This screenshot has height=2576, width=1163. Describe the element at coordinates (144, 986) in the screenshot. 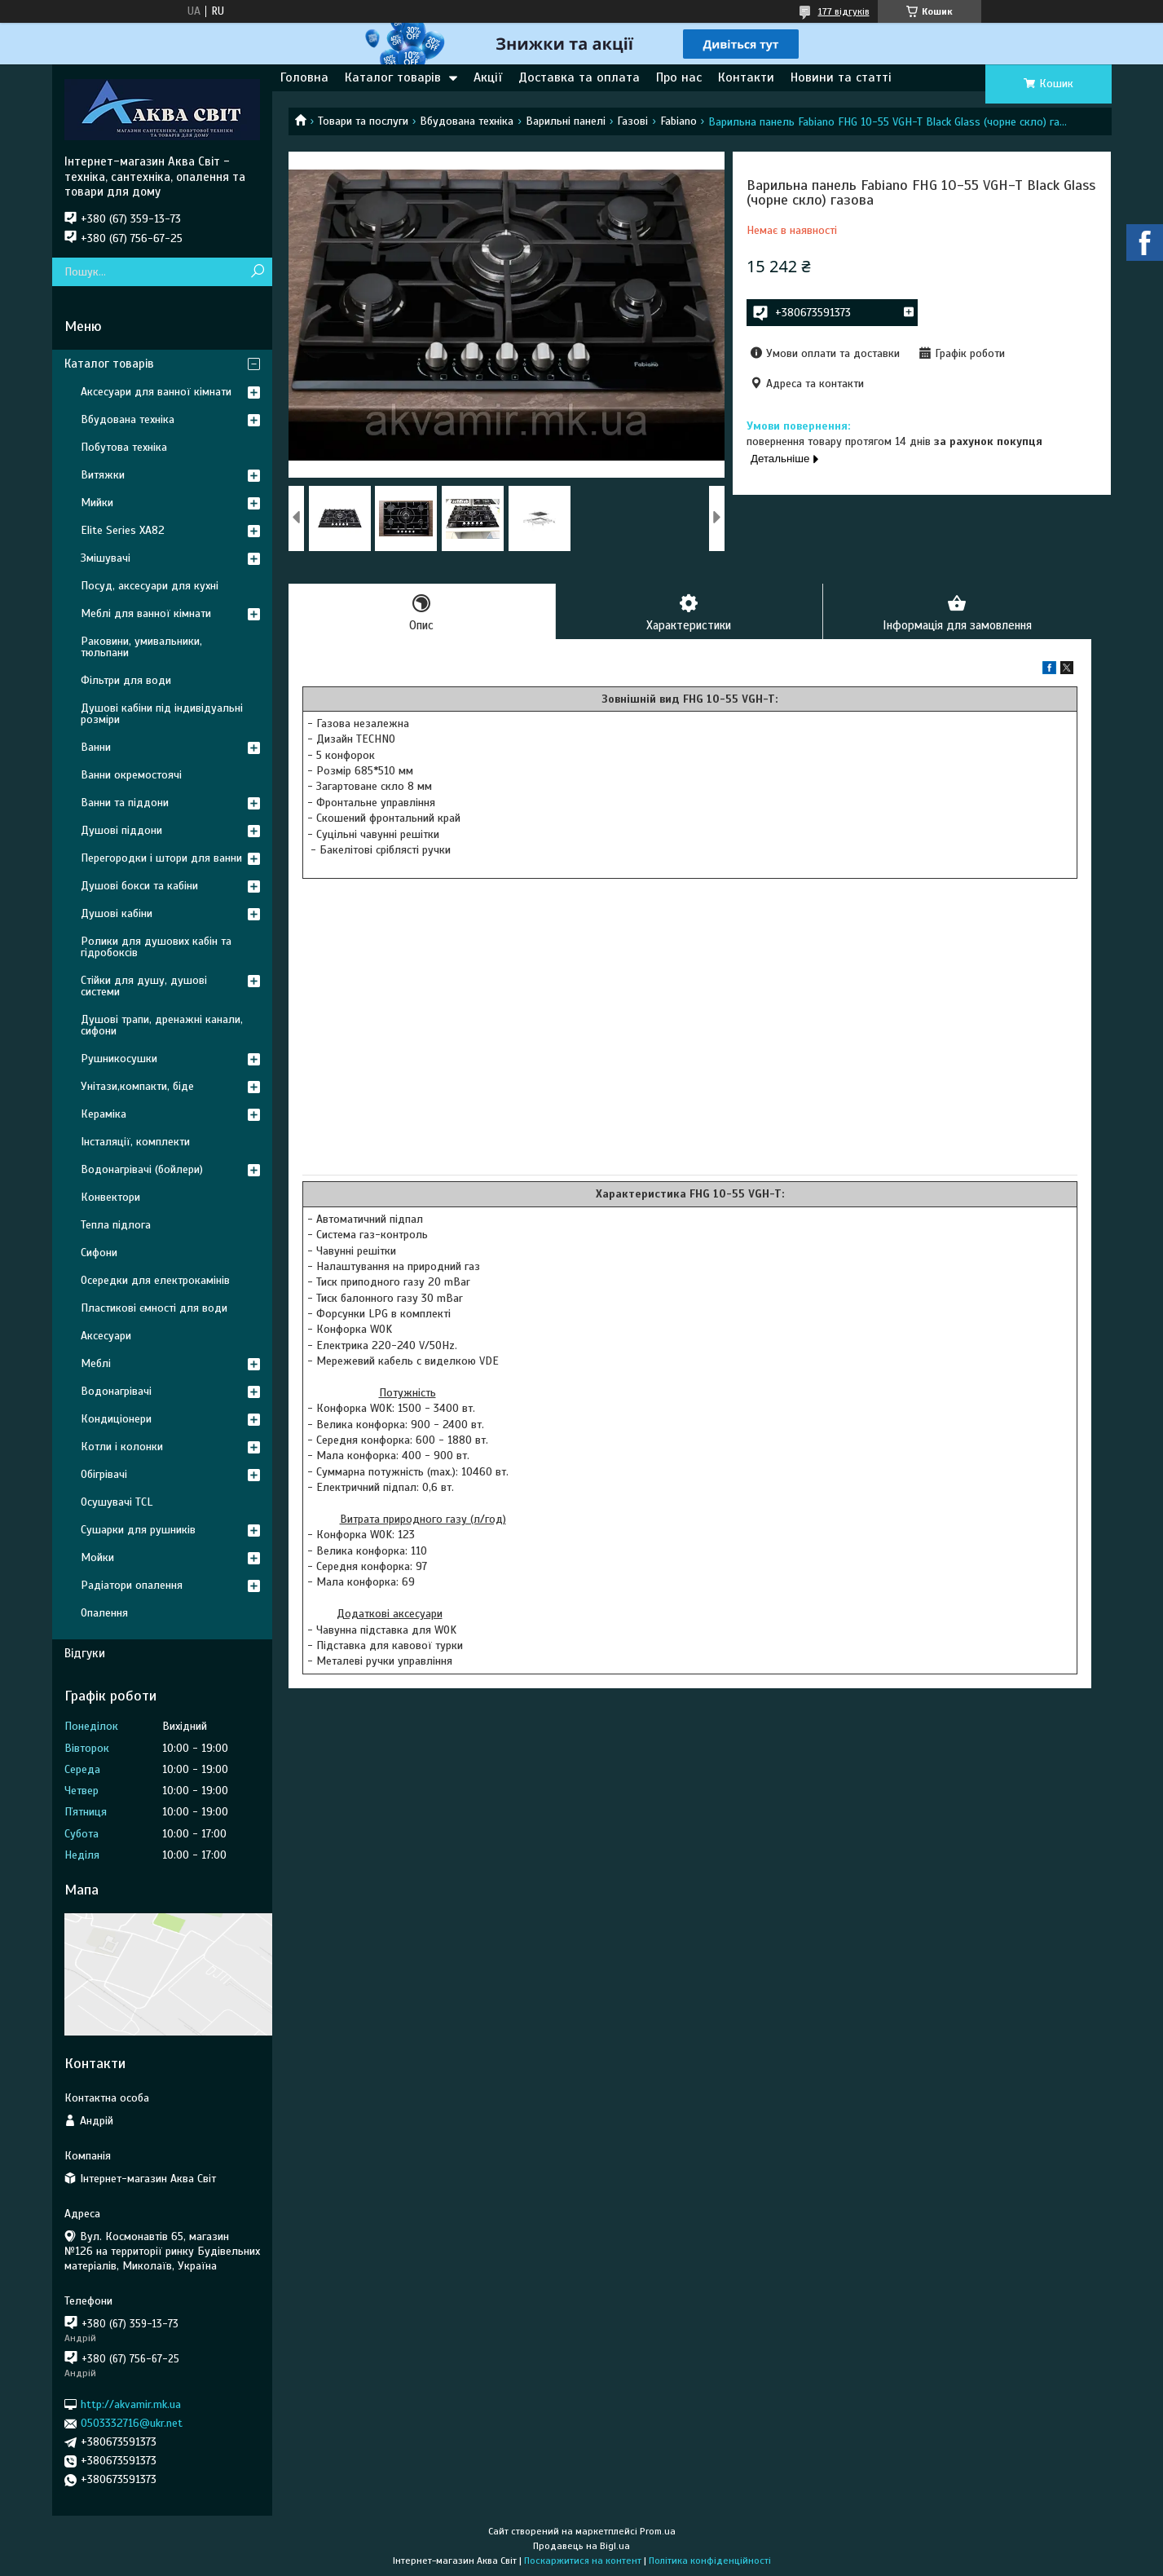

I see `Стійки для душу, душові системи` at that location.